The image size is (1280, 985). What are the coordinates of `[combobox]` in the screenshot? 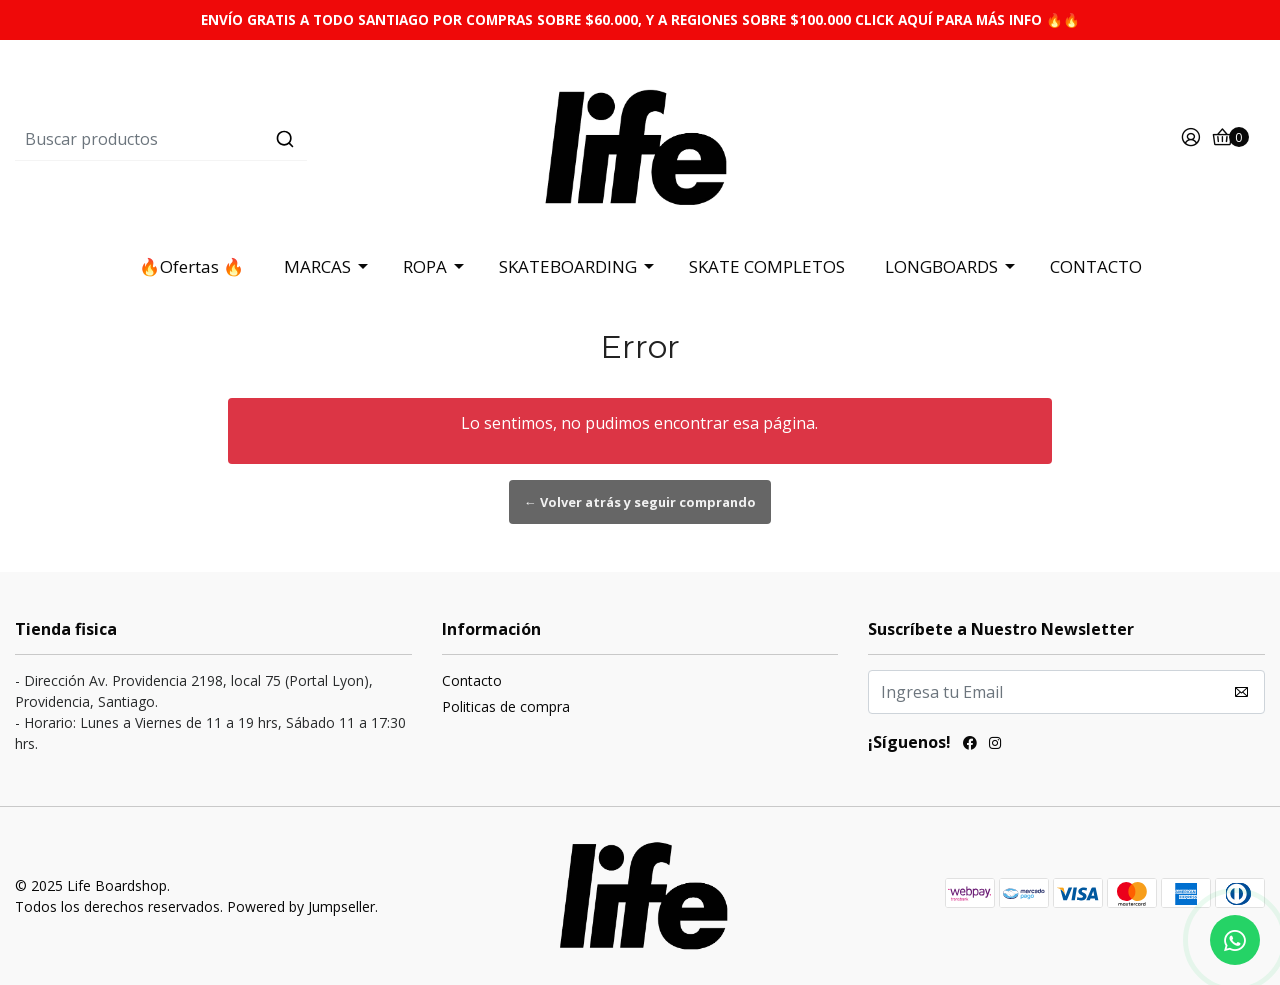 It's located at (223, 139).